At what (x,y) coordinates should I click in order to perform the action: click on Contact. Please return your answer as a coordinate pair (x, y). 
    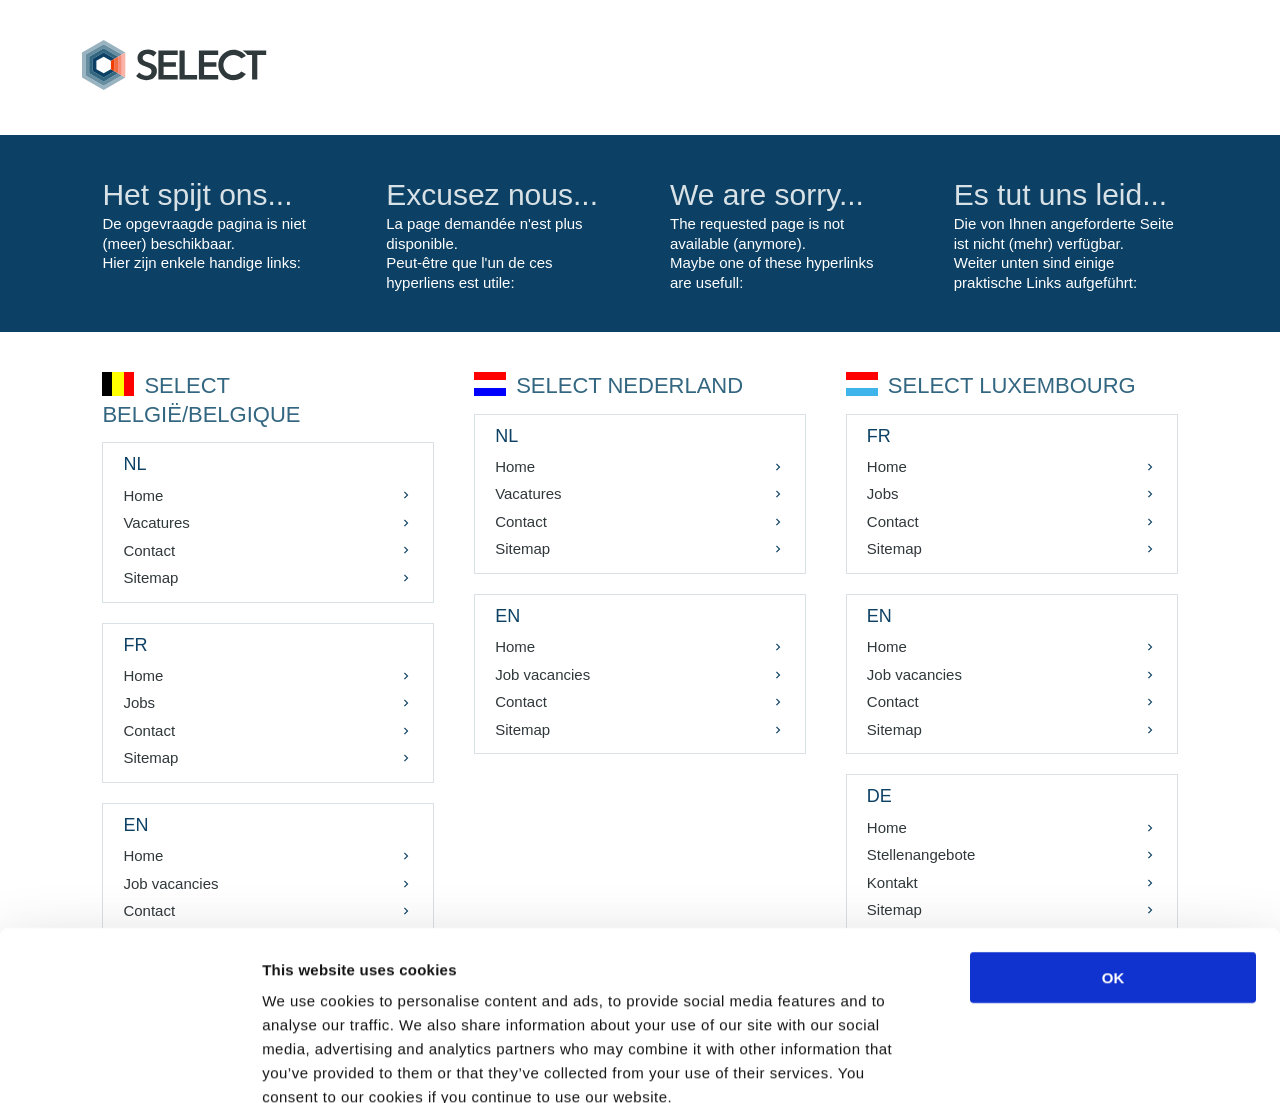
    Looking at the image, I should click on (151, 550).